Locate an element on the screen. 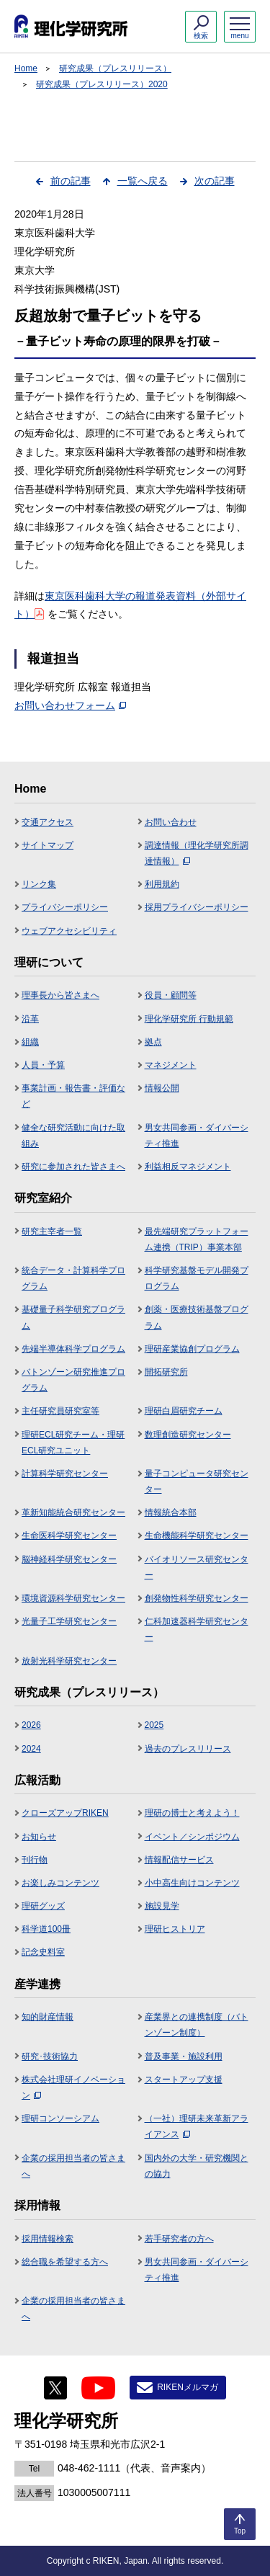 The height and width of the screenshot is (2576, 270). 拠点 is located at coordinates (153, 1042).